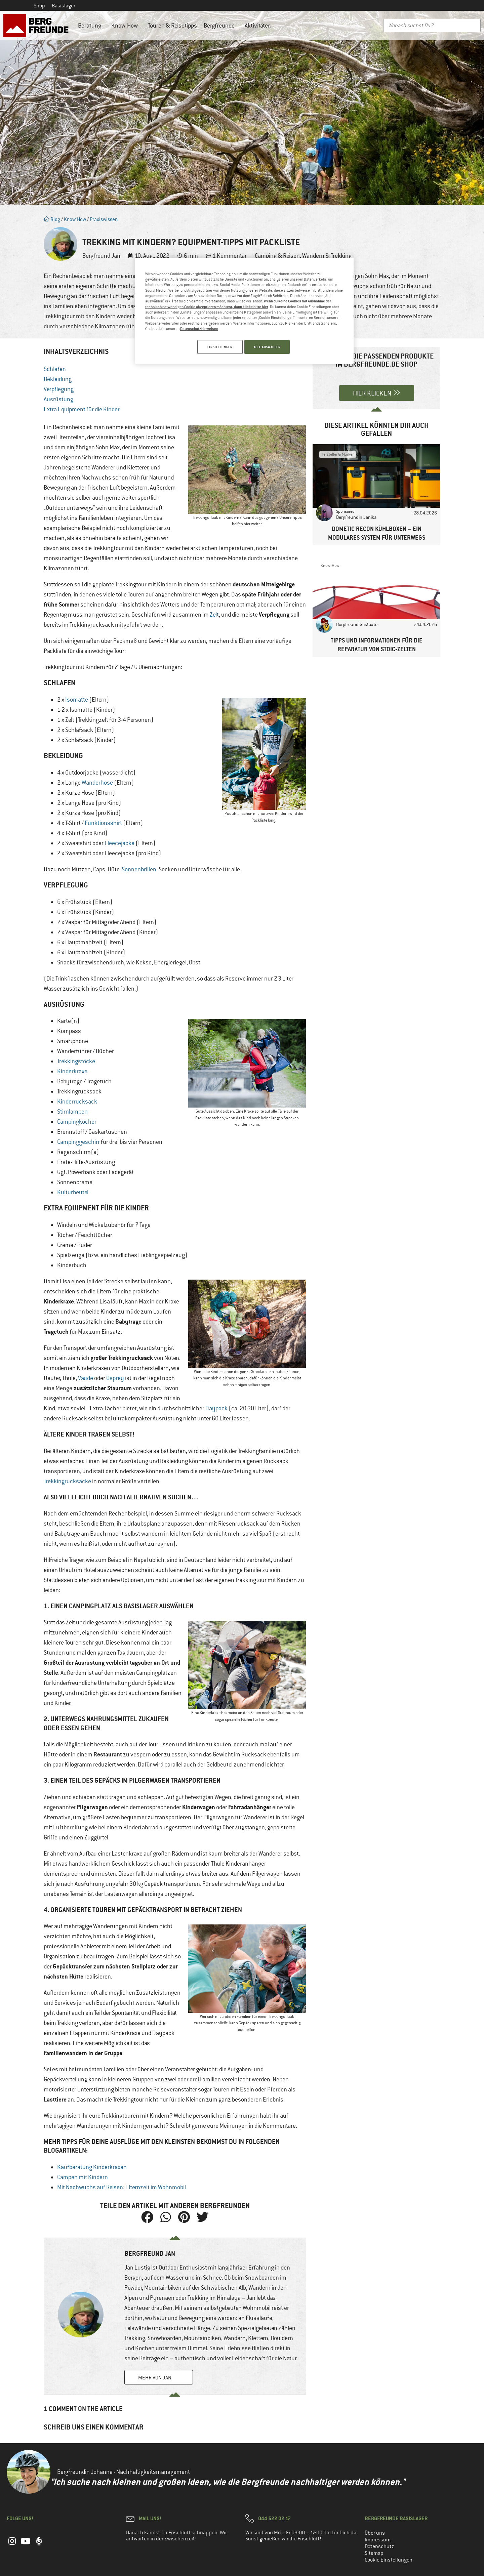 This screenshot has width=484, height=2576. Describe the element at coordinates (374, 2553) in the screenshot. I see `Sitemap` at that location.